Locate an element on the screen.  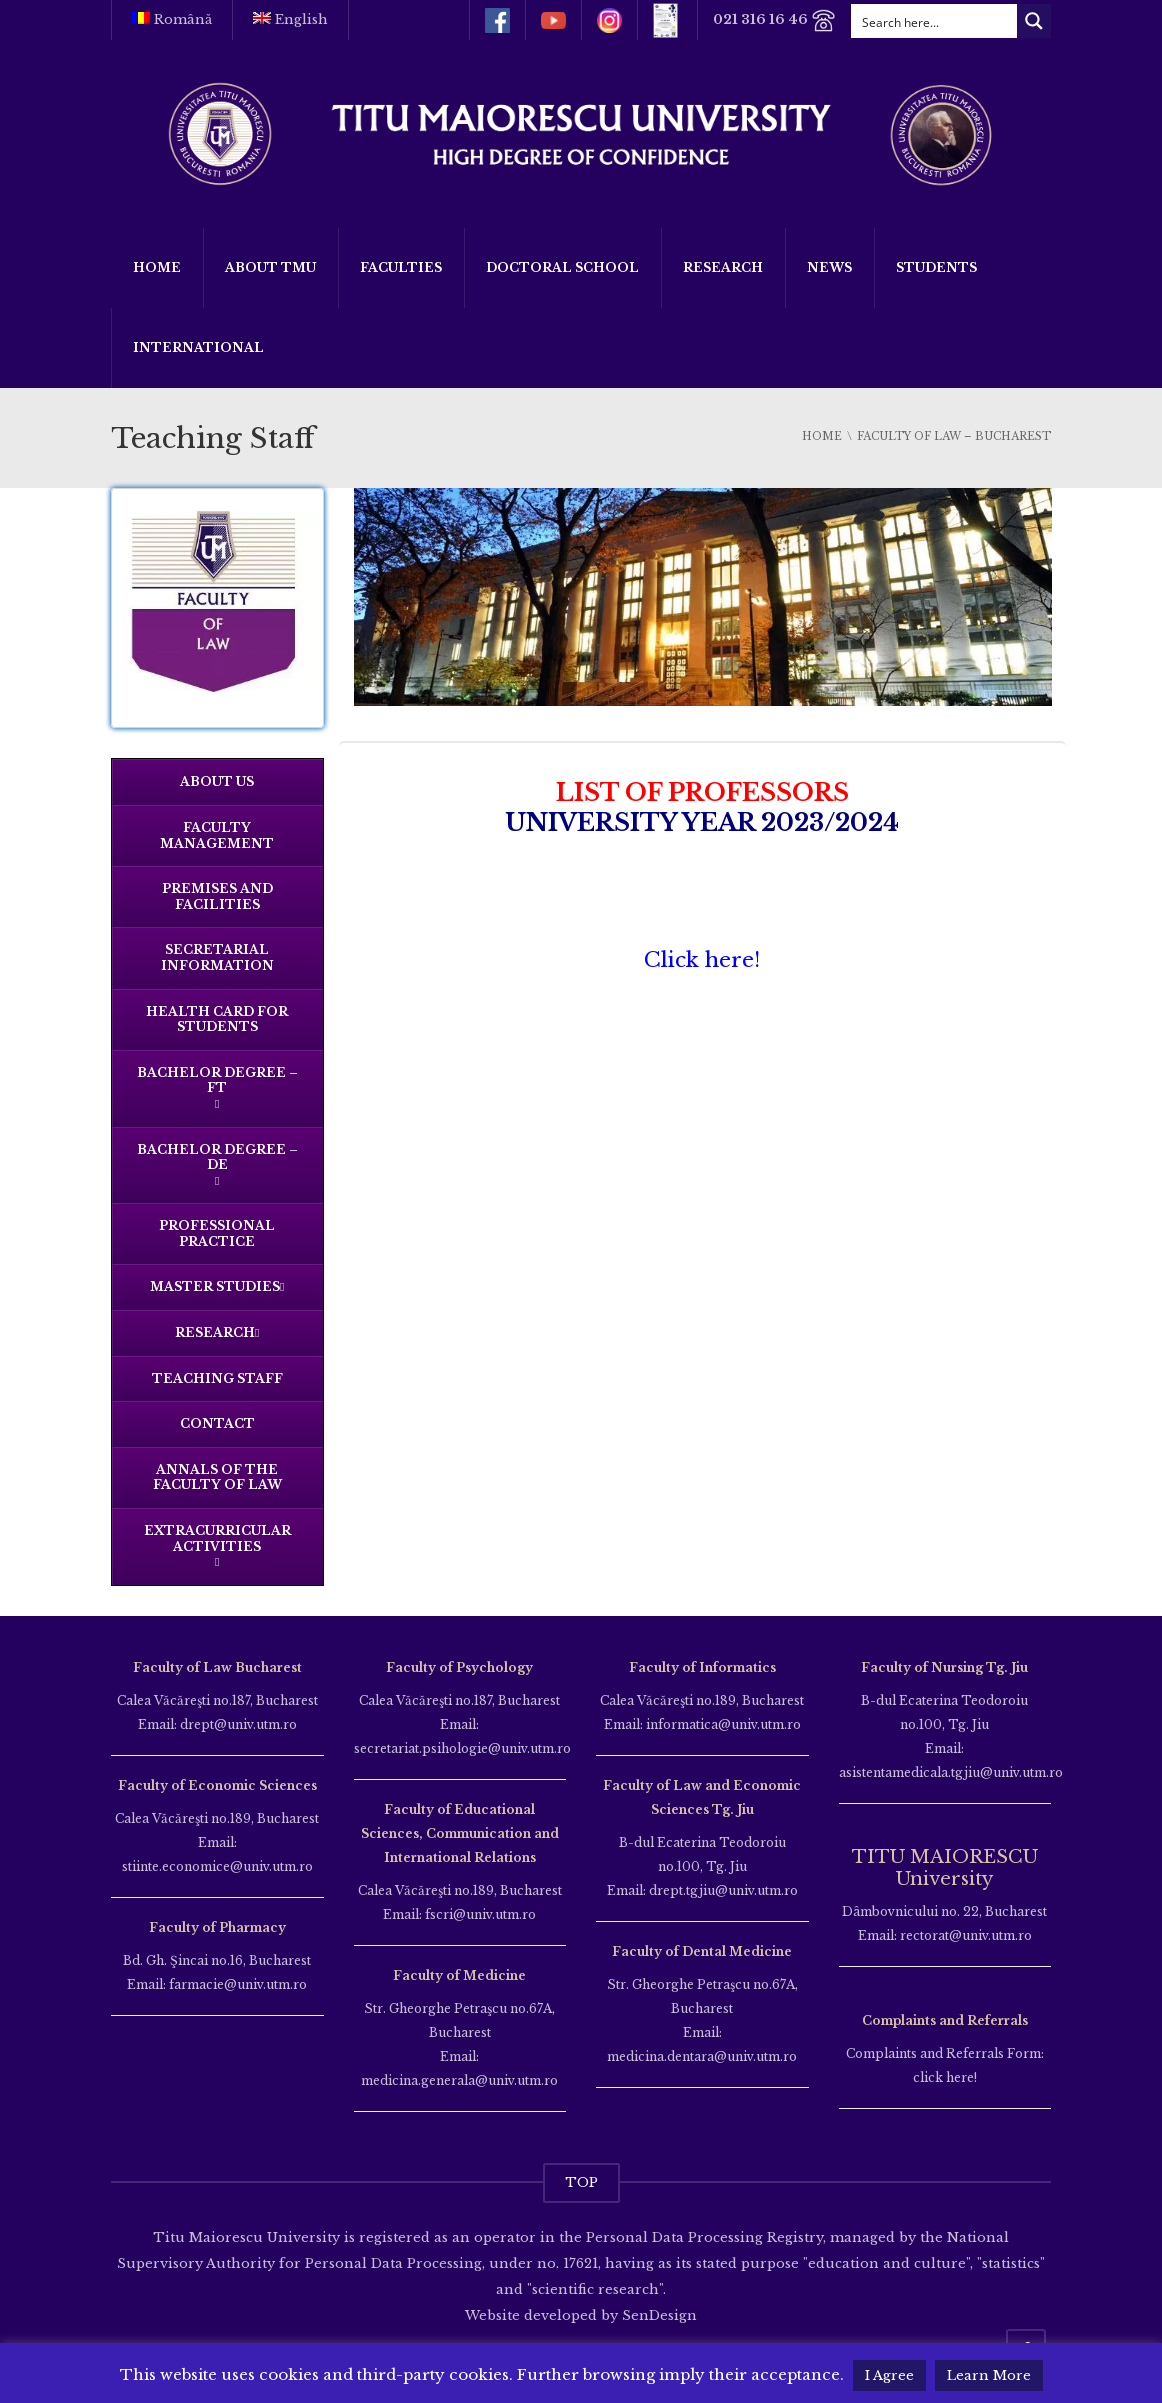
TOP is located at coordinates (581, 2182).